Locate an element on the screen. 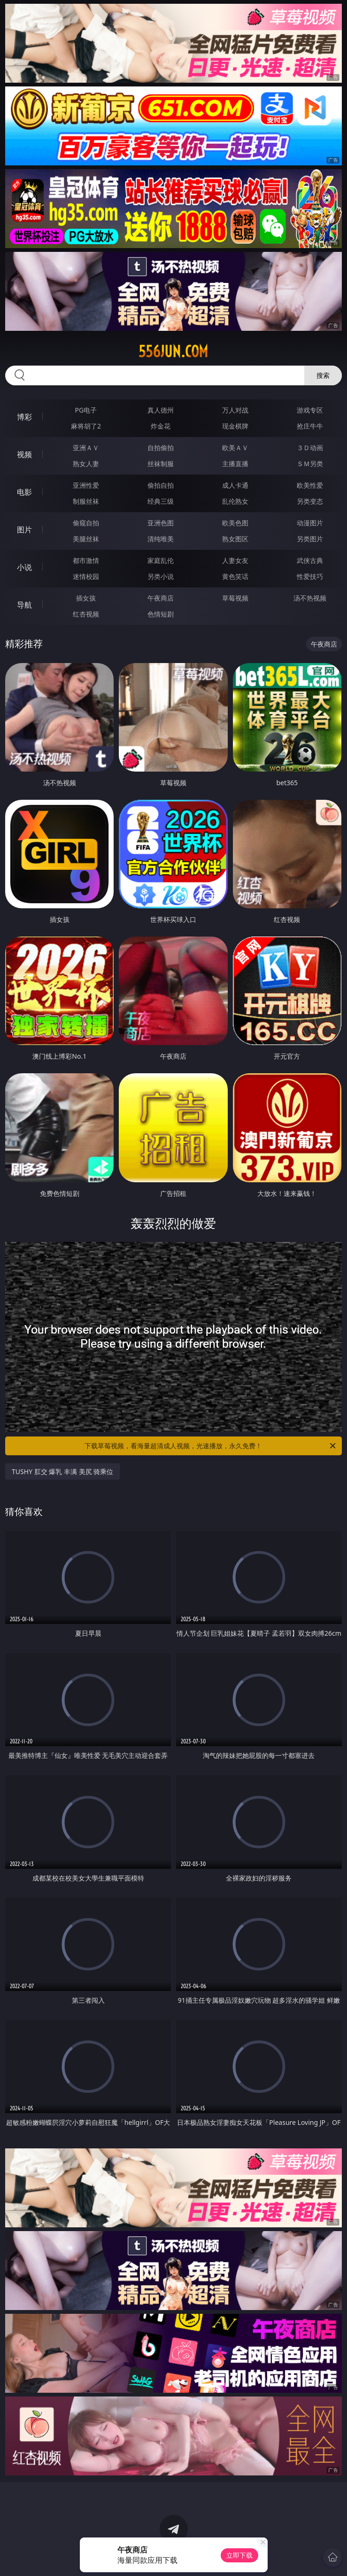 This screenshot has width=347, height=2576. 视频 is located at coordinates (24, 454).